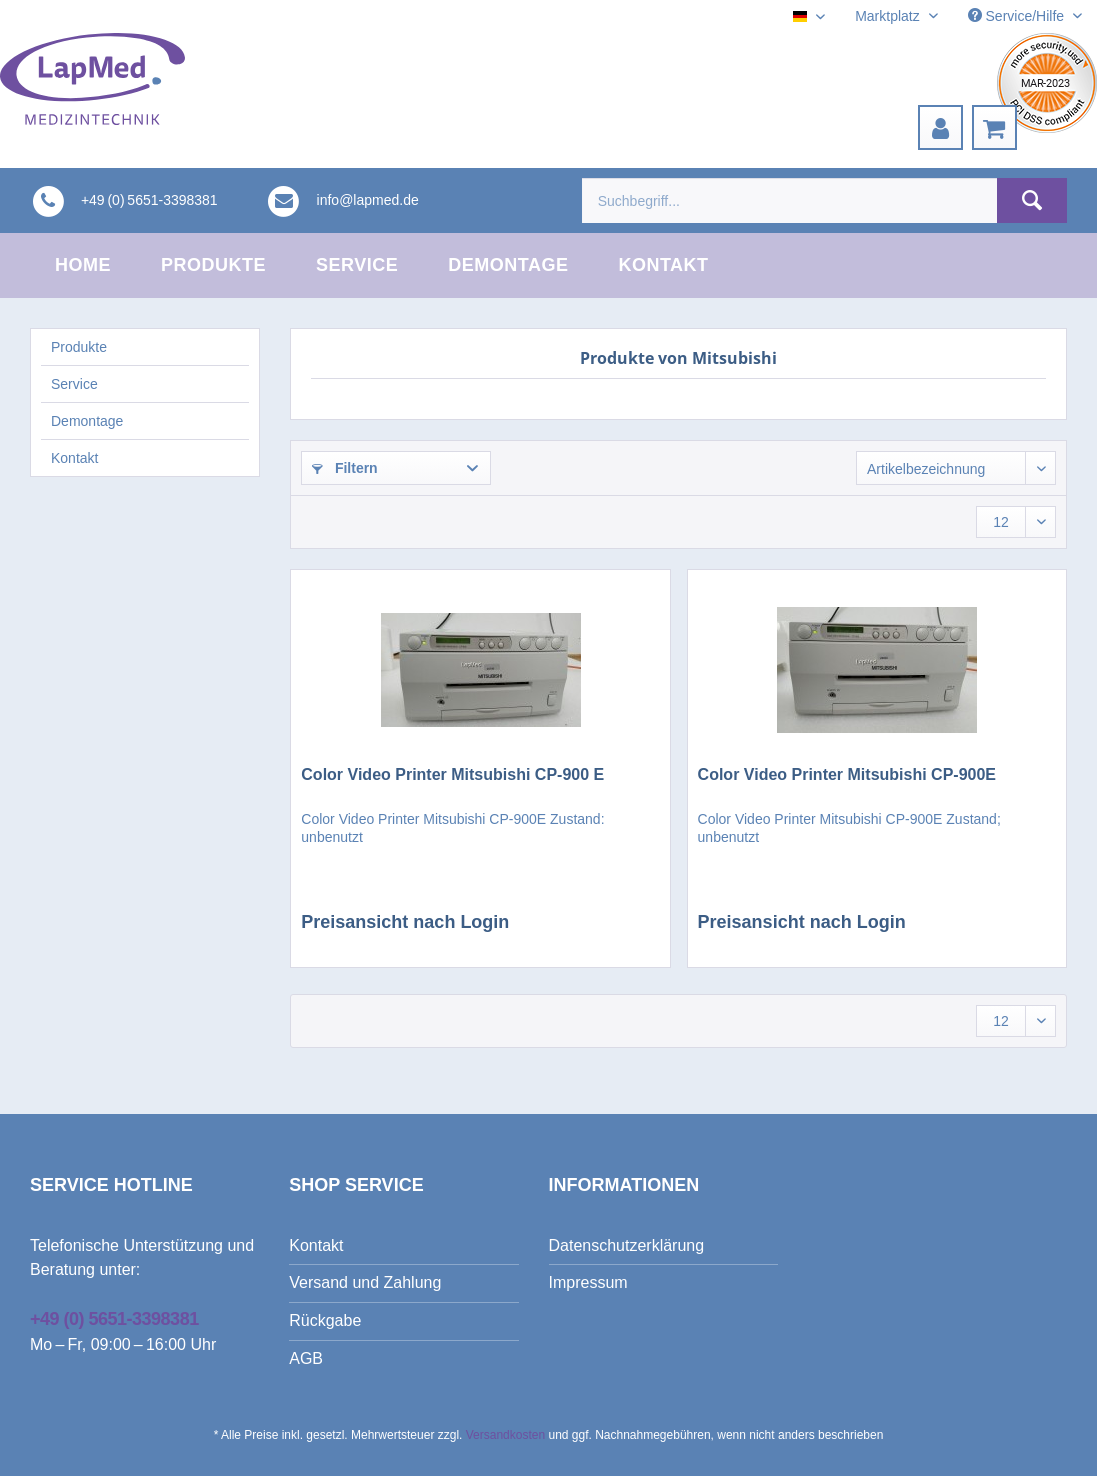 Image resolution: width=1097 pixels, height=1476 pixels. I want to click on Kontakt, so click(74, 458).